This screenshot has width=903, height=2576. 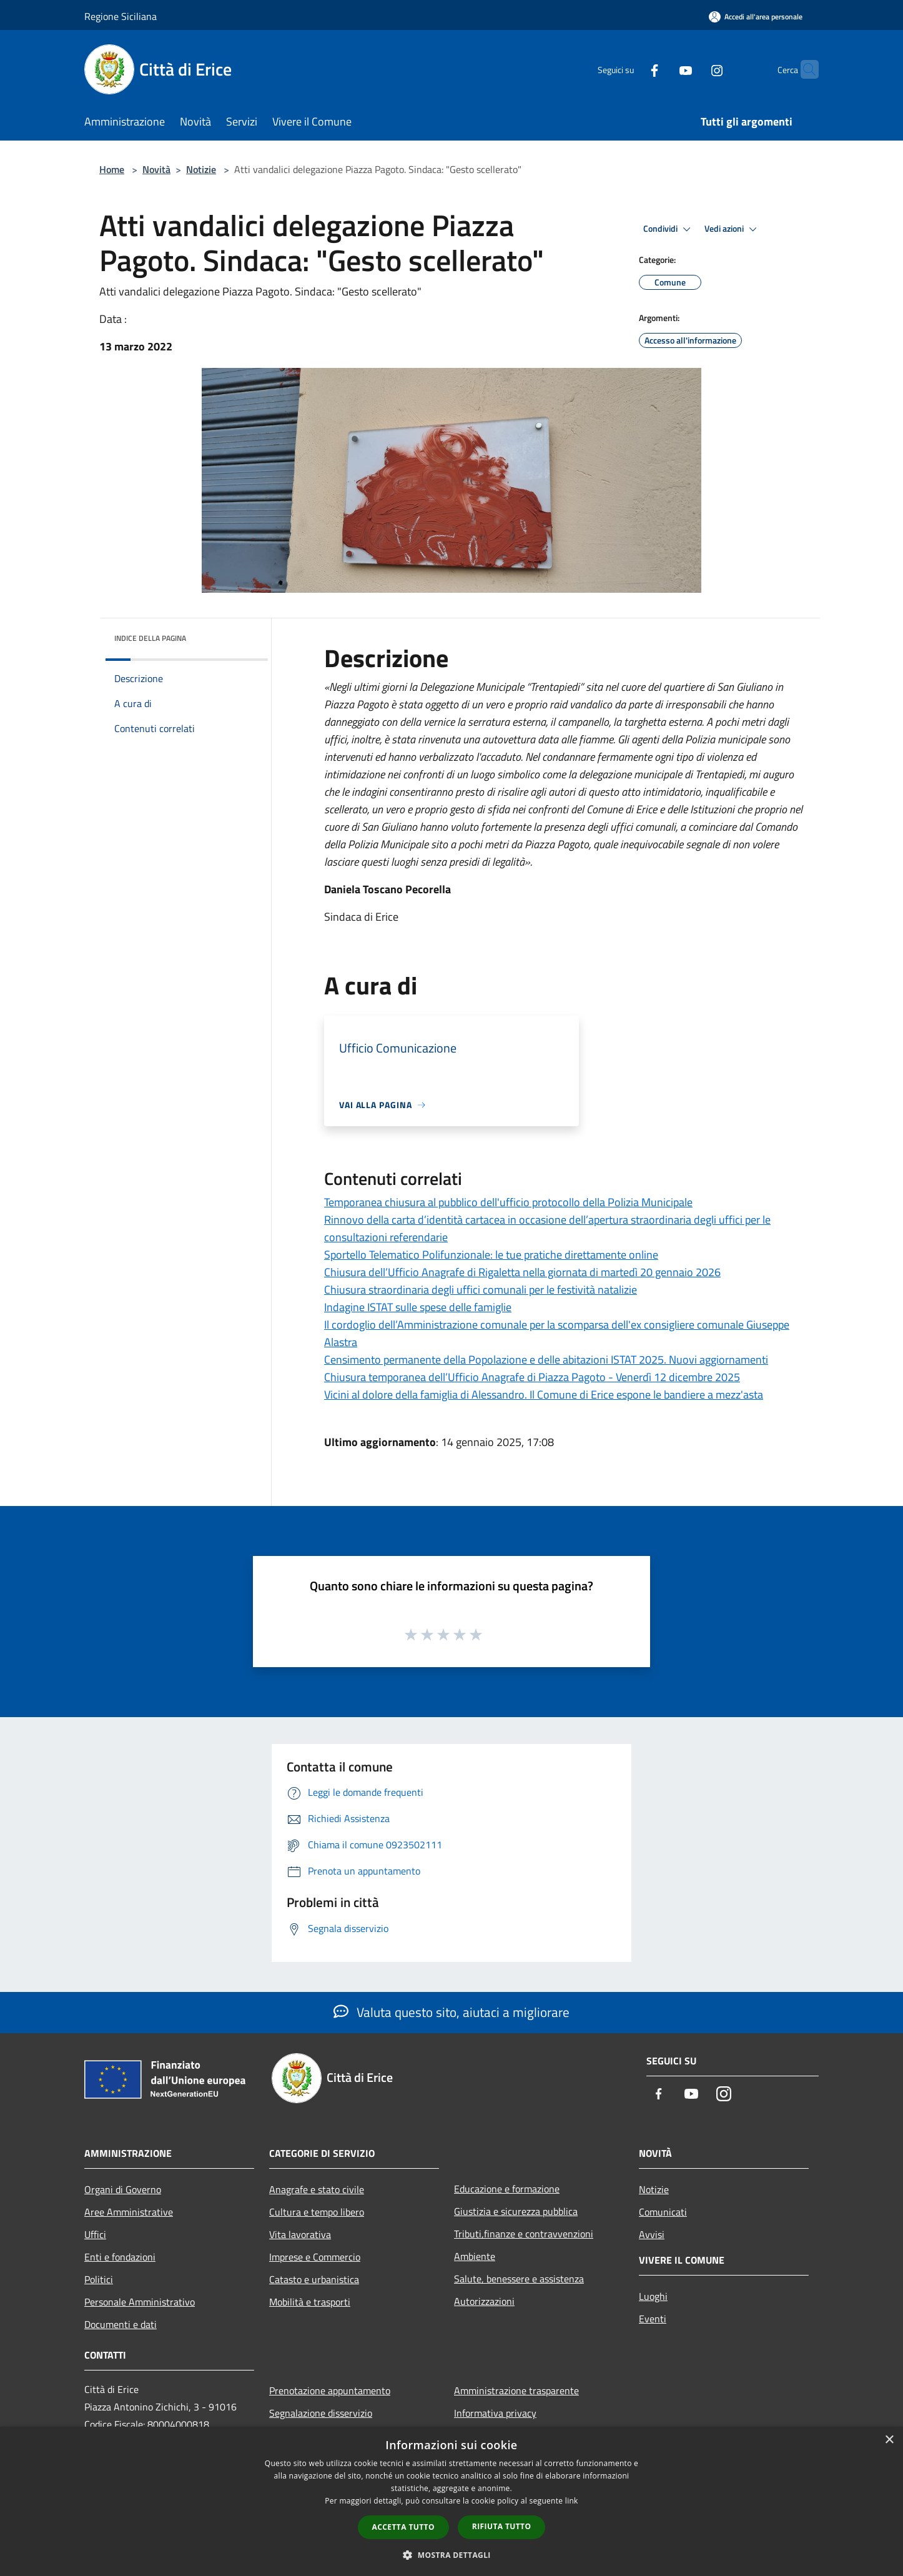 What do you see at coordinates (532, 1377) in the screenshot?
I see `Chiusura temporanea dell’Ufficio Anagrafe di Piazza Pagoto - Venerdì 12 dicembre 2025` at bounding box center [532, 1377].